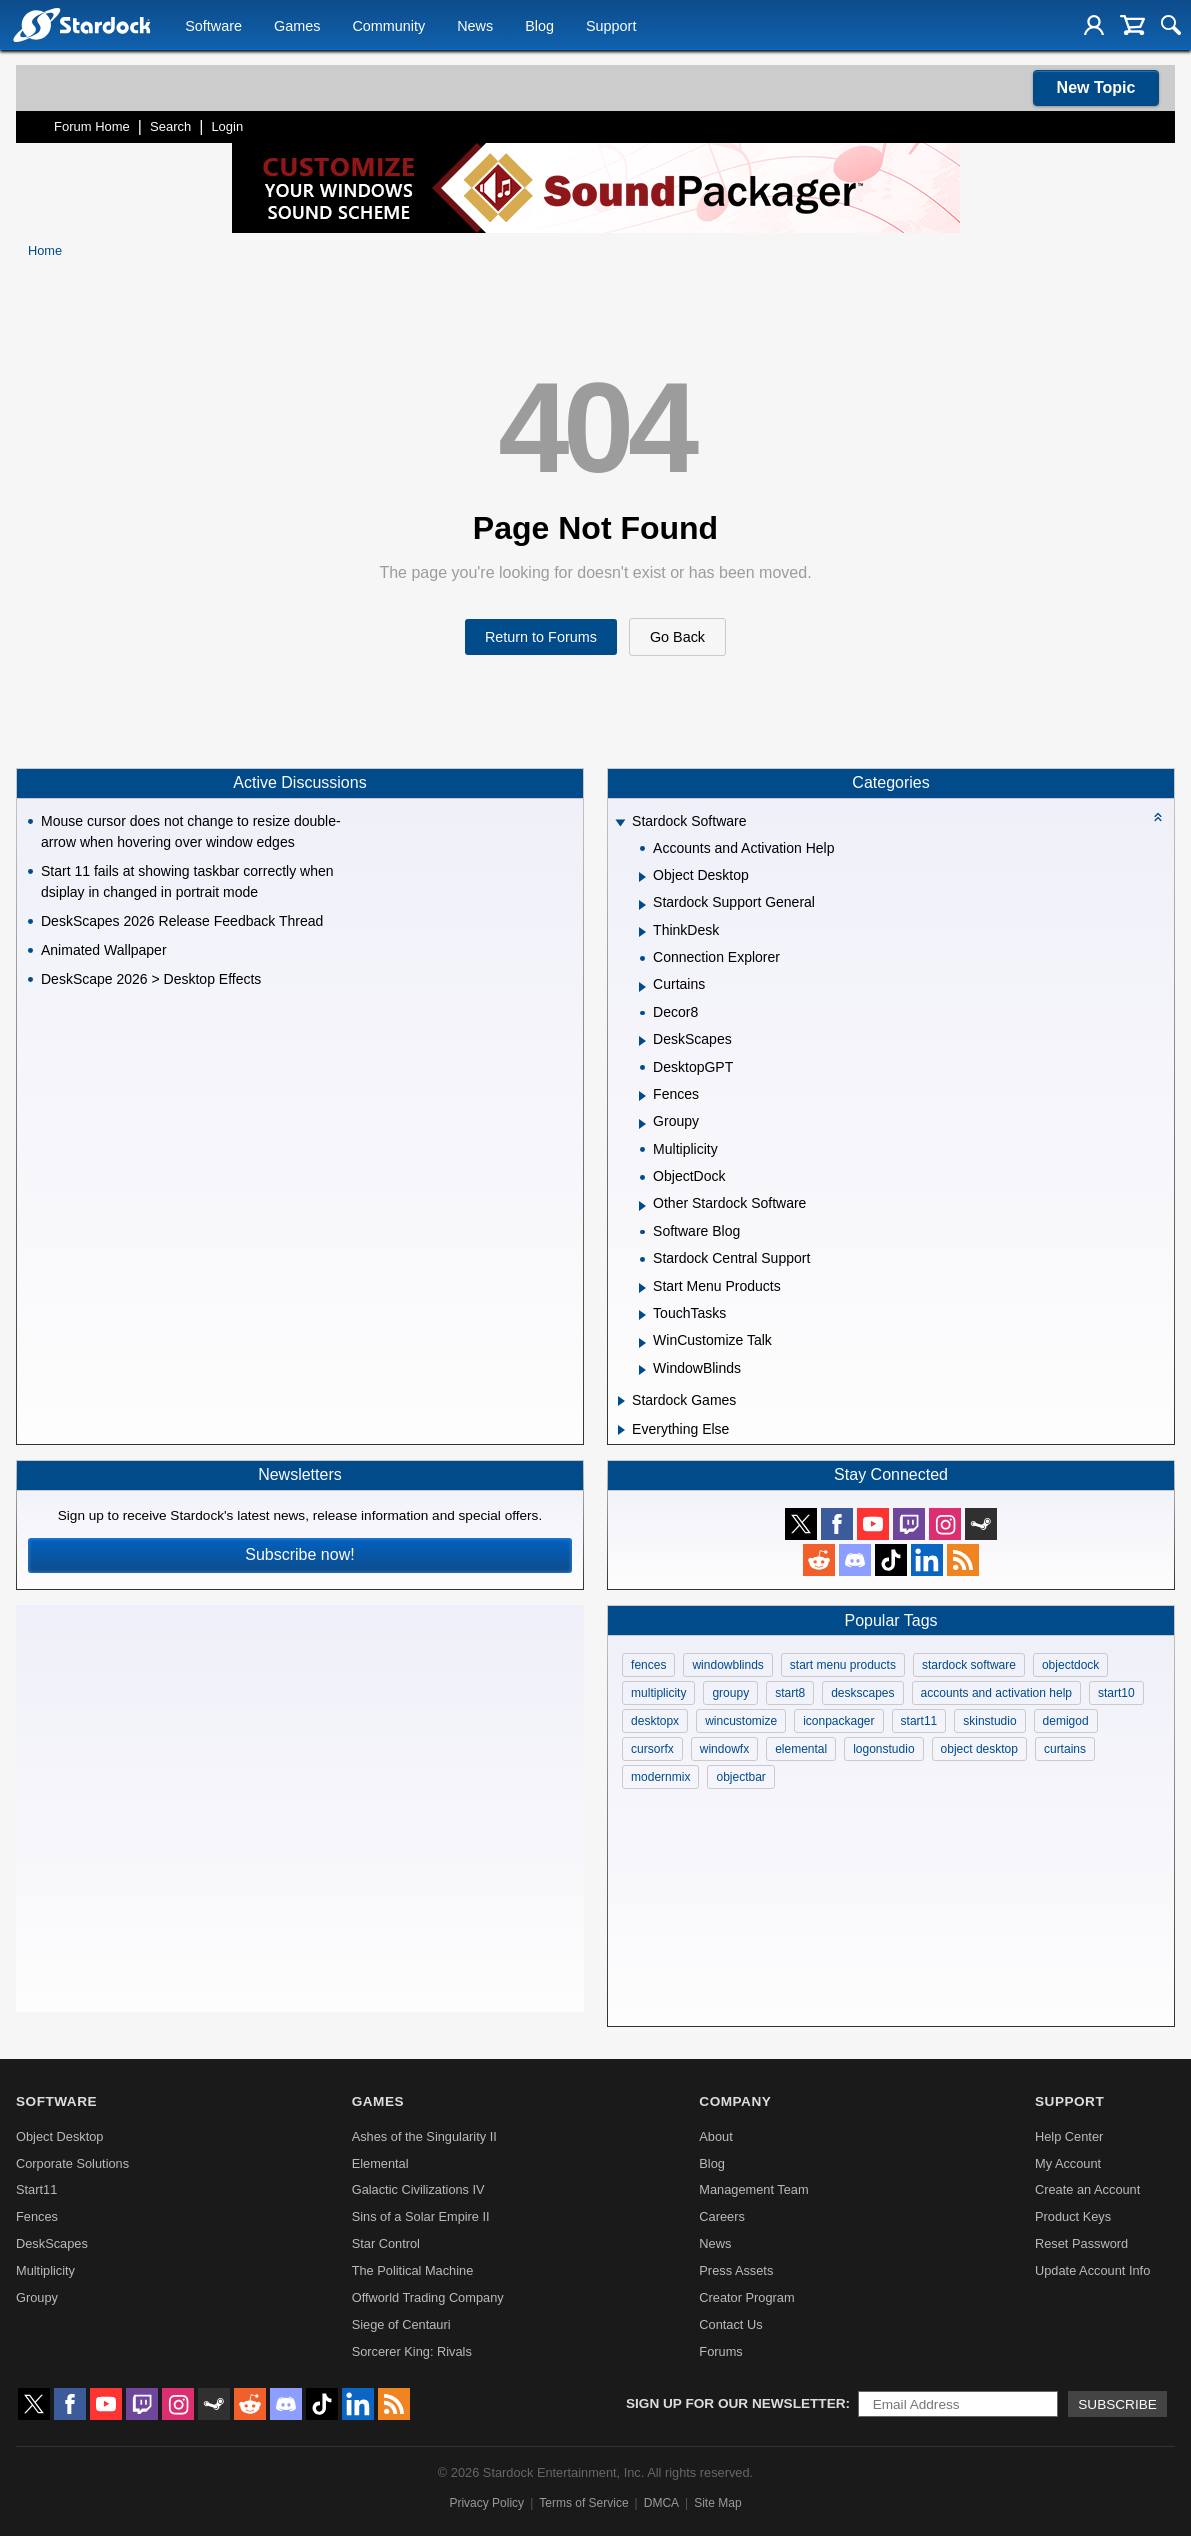 Image resolution: width=1191 pixels, height=2536 pixels. What do you see at coordinates (1087, 2189) in the screenshot?
I see `Create an Account` at bounding box center [1087, 2189].